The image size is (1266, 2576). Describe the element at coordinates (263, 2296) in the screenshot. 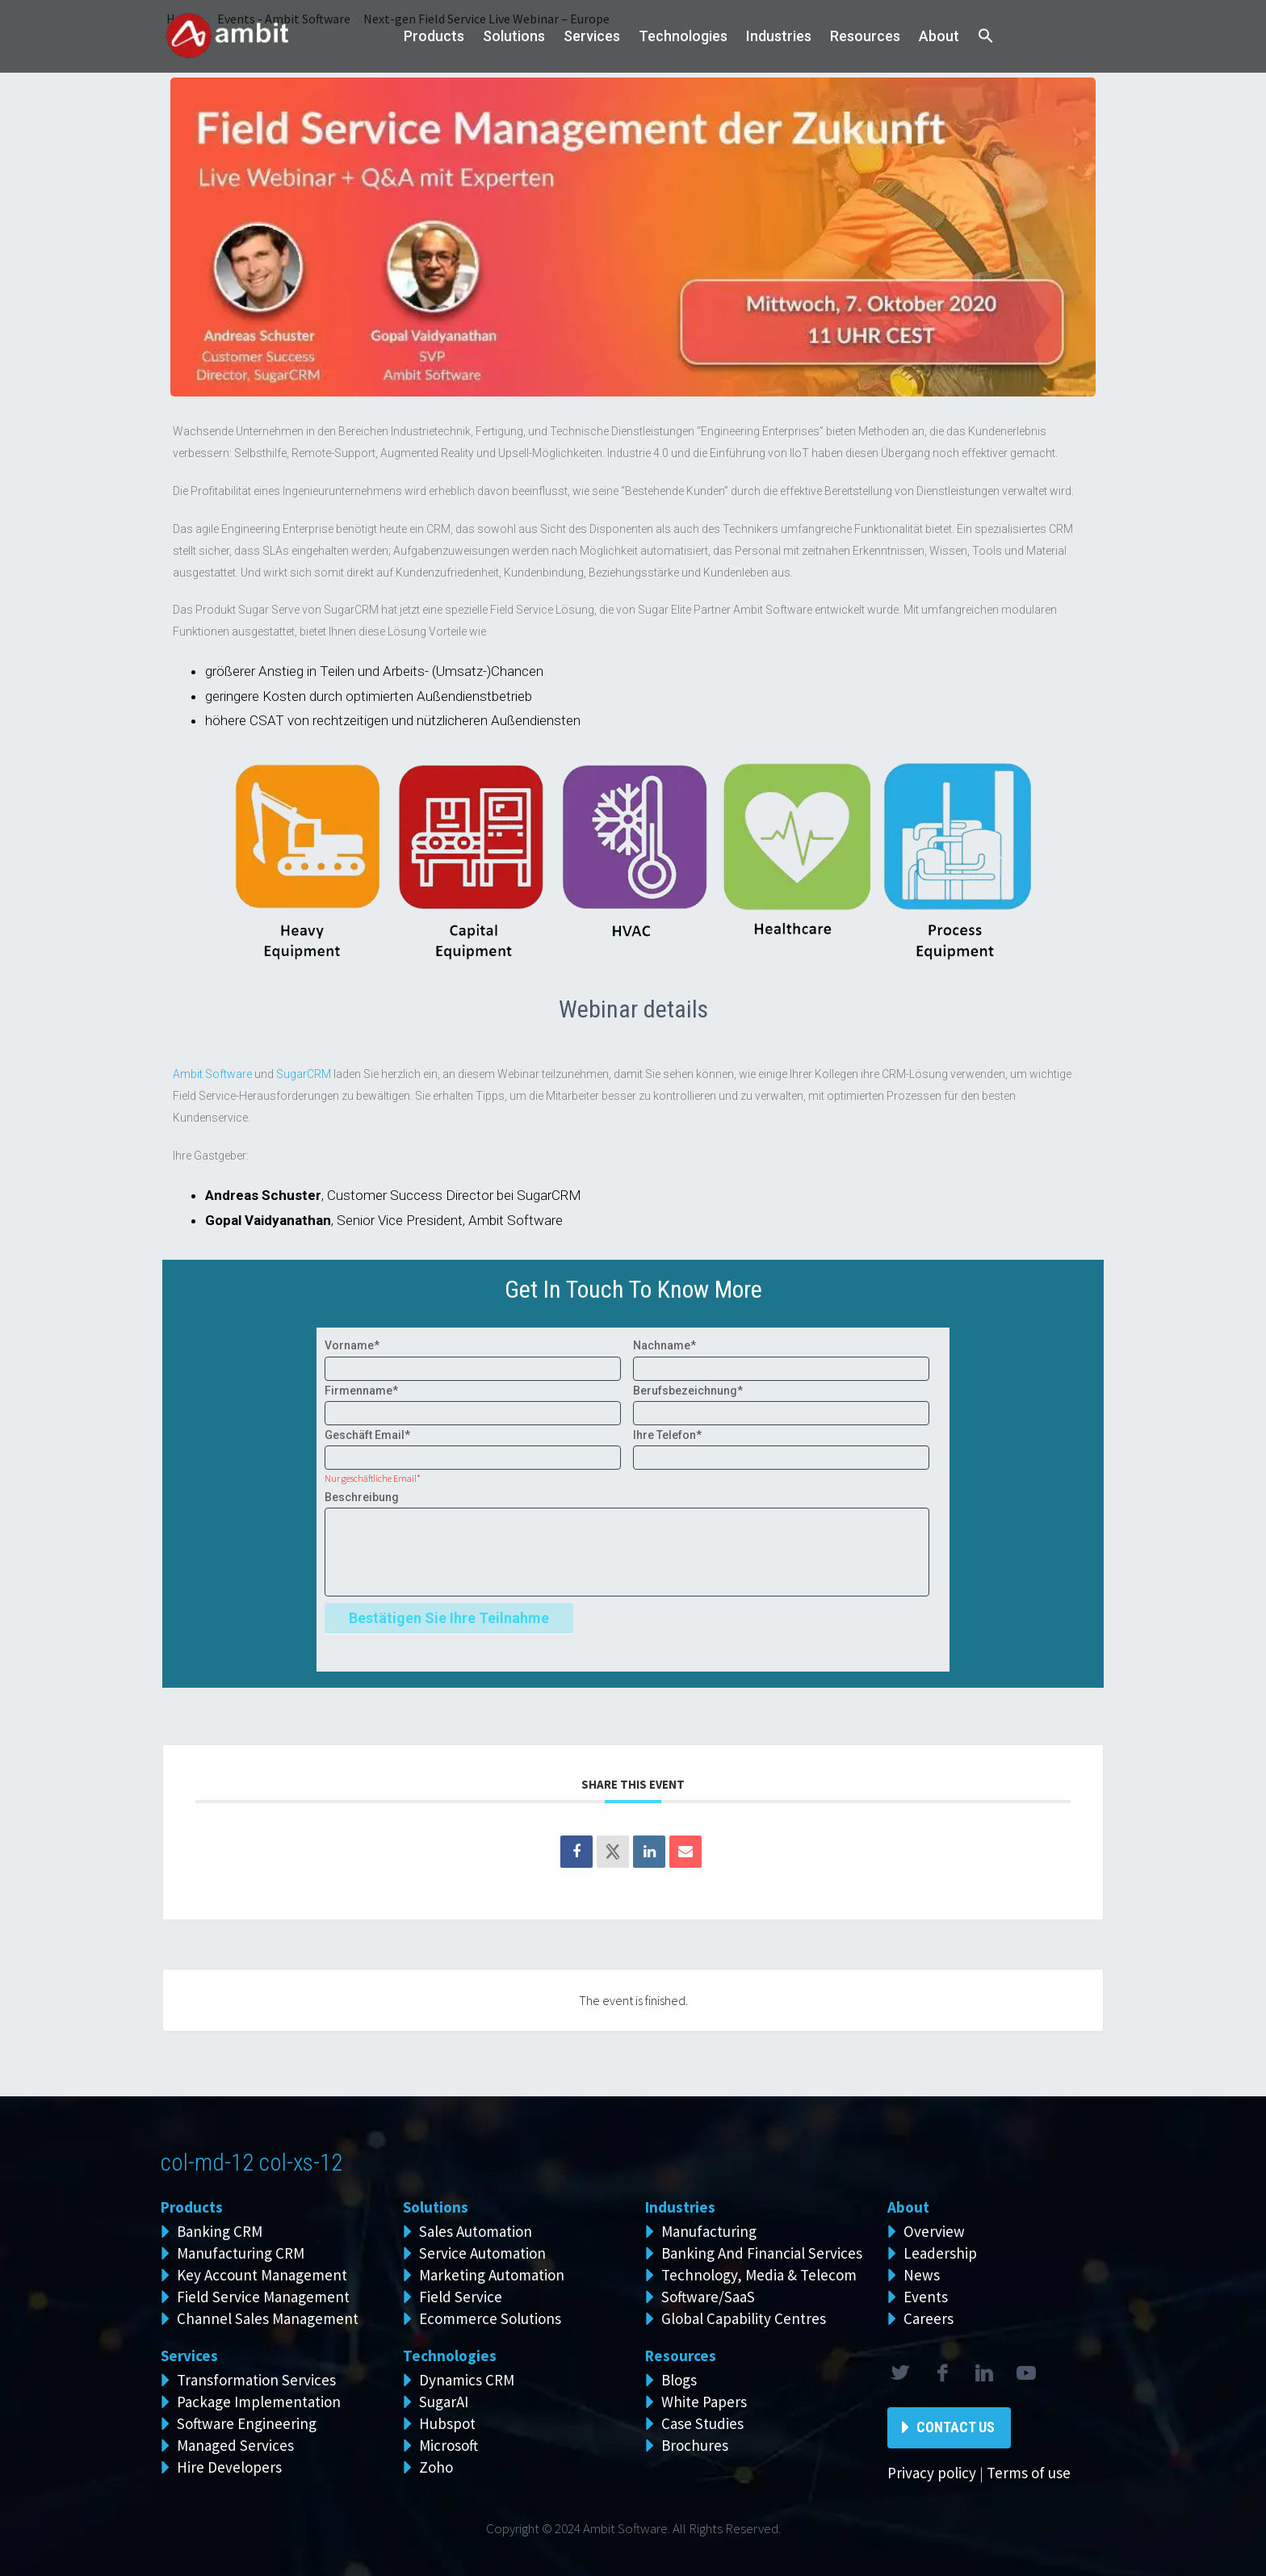

I see `Field Service Management` at that location.